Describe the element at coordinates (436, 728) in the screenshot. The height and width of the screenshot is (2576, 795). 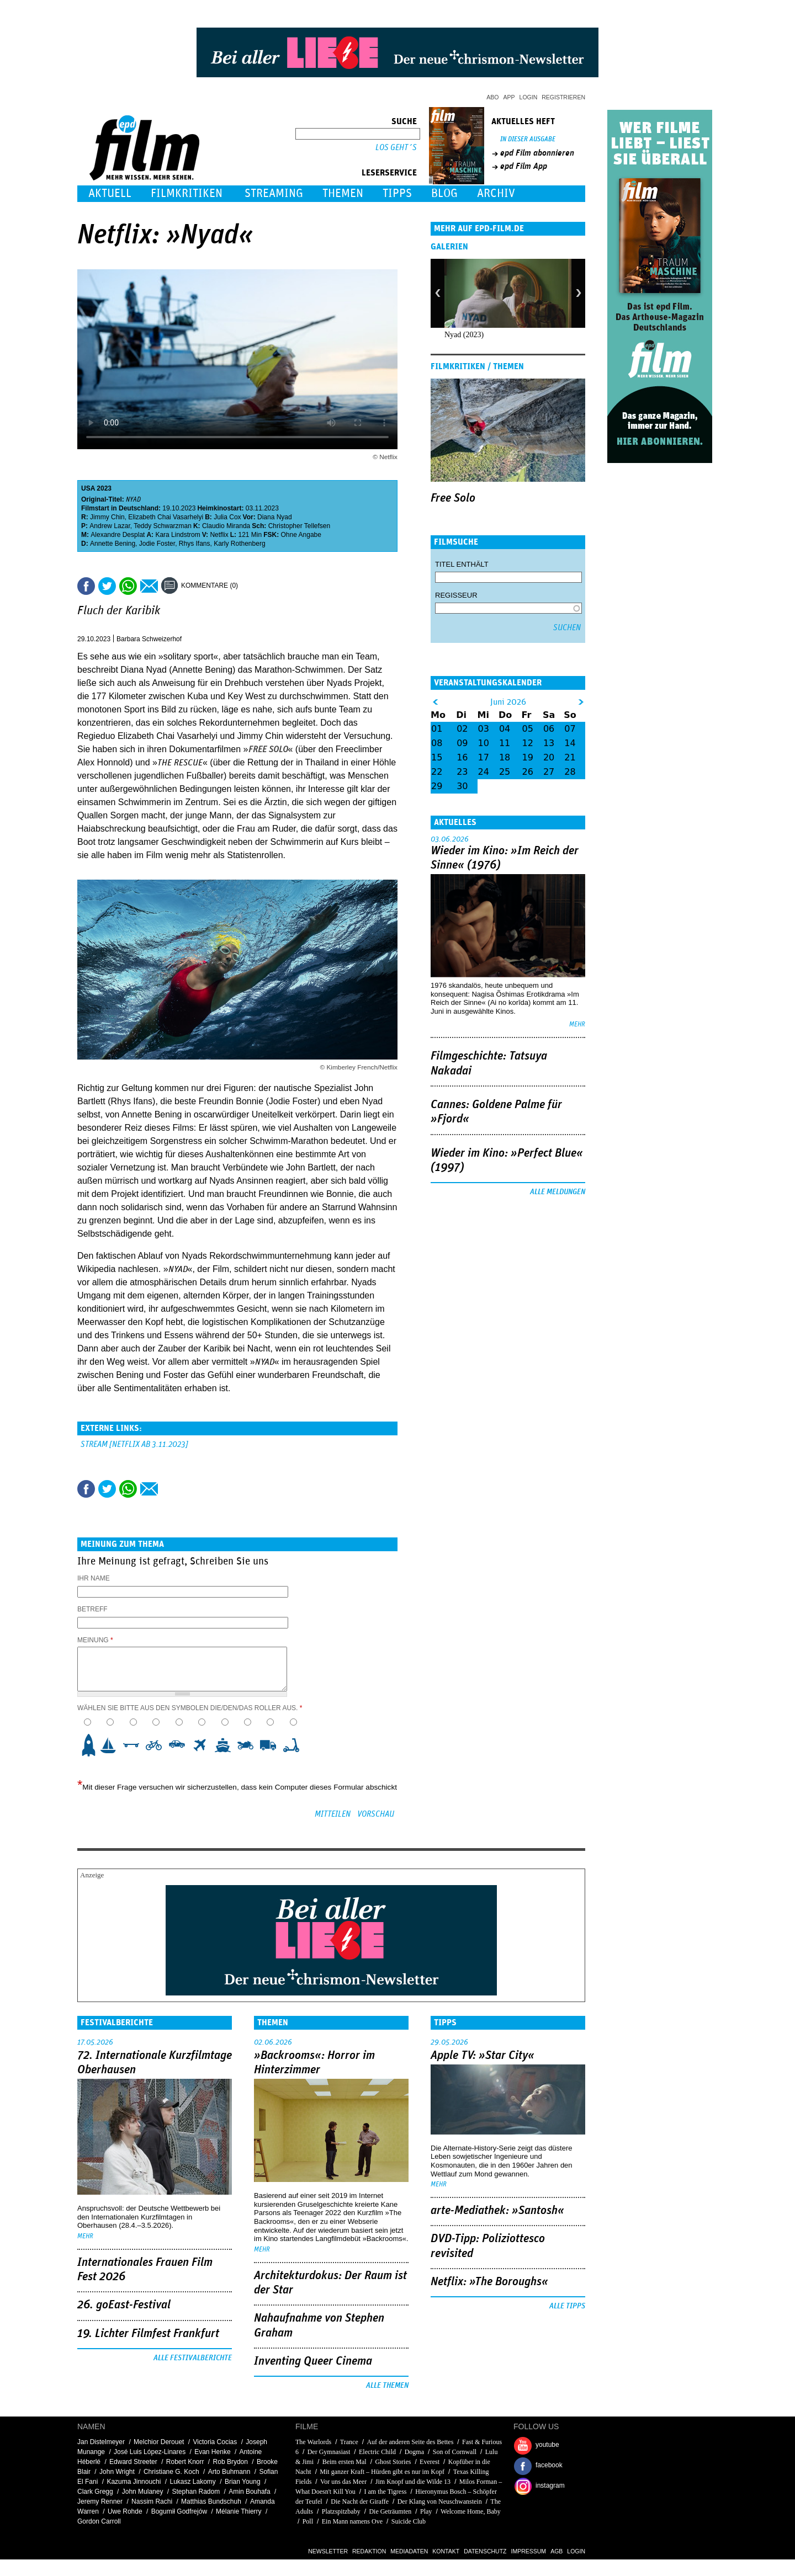
I see `01` at that location.